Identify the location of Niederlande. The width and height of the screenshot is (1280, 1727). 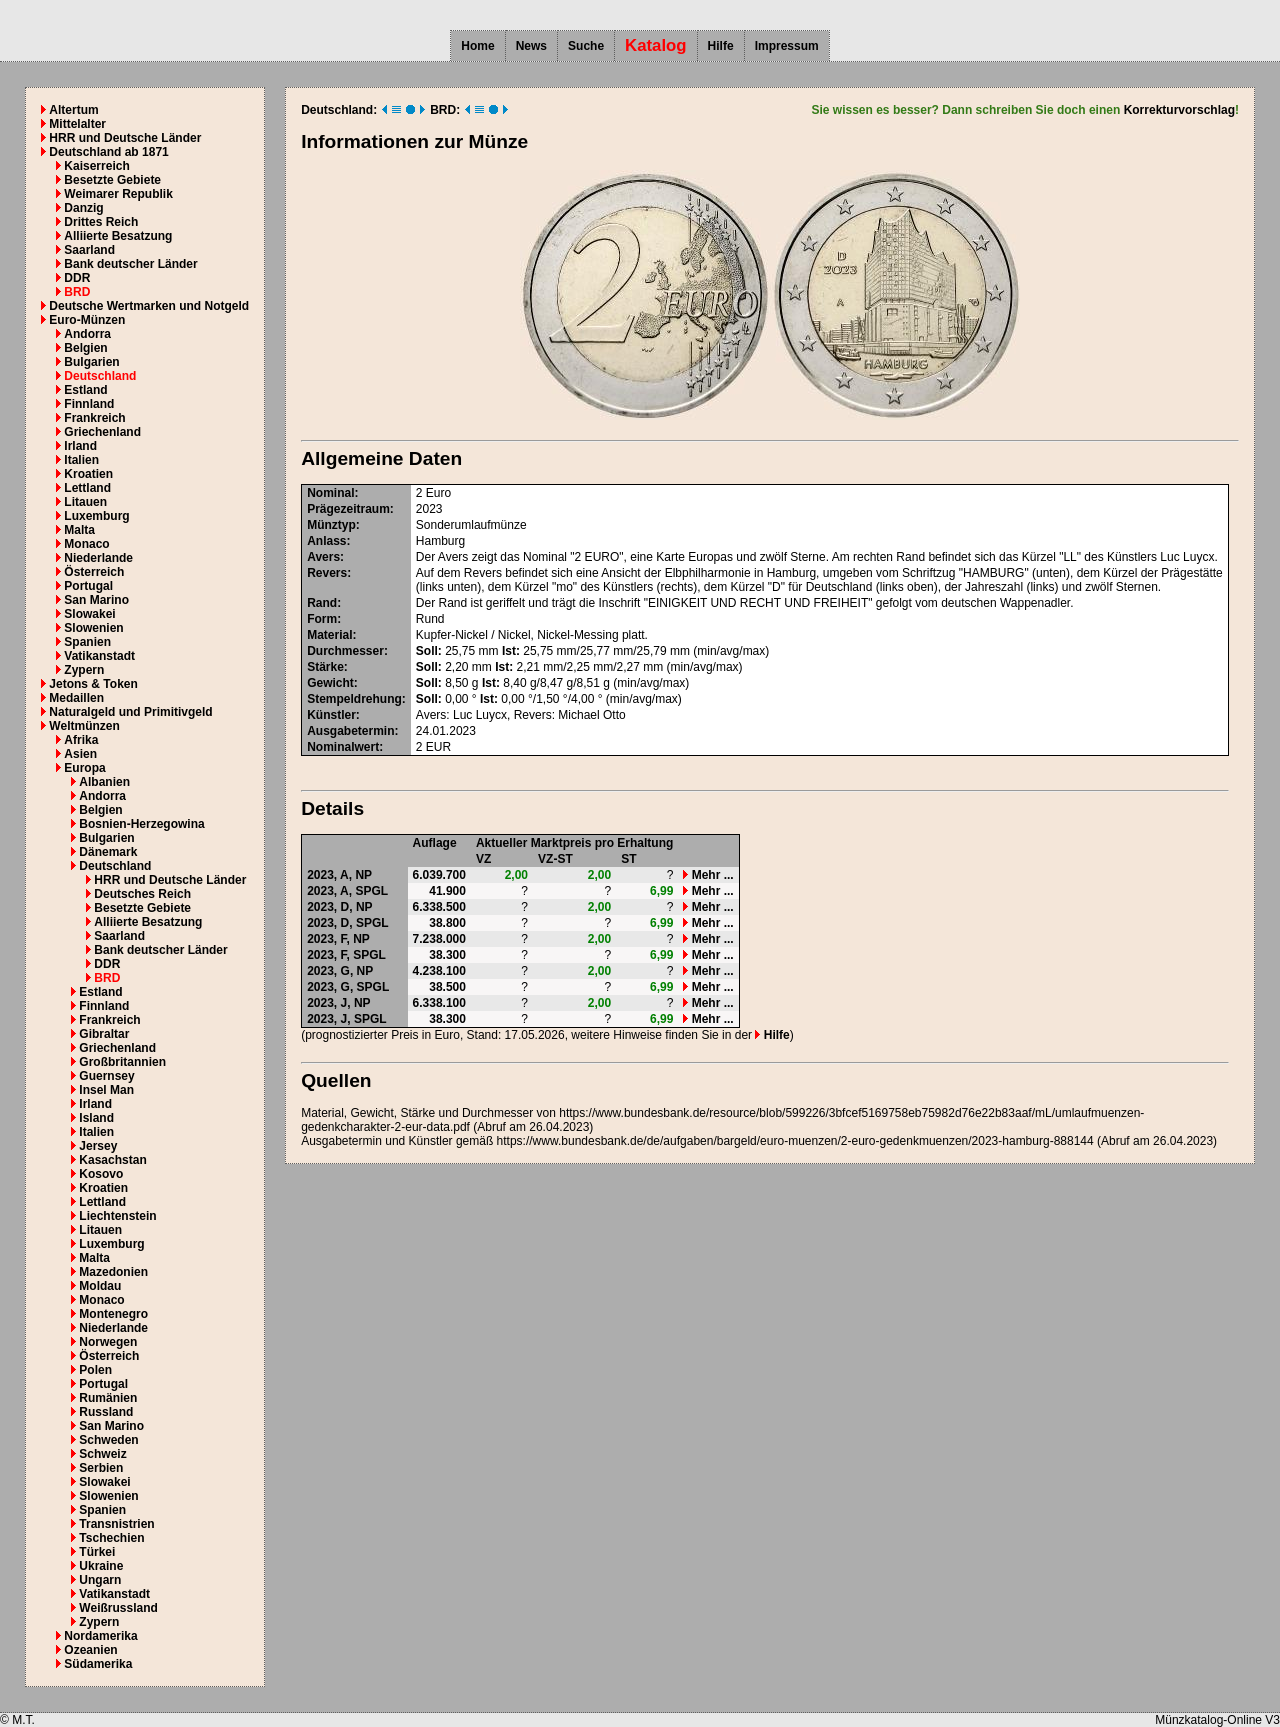
(98, 558).